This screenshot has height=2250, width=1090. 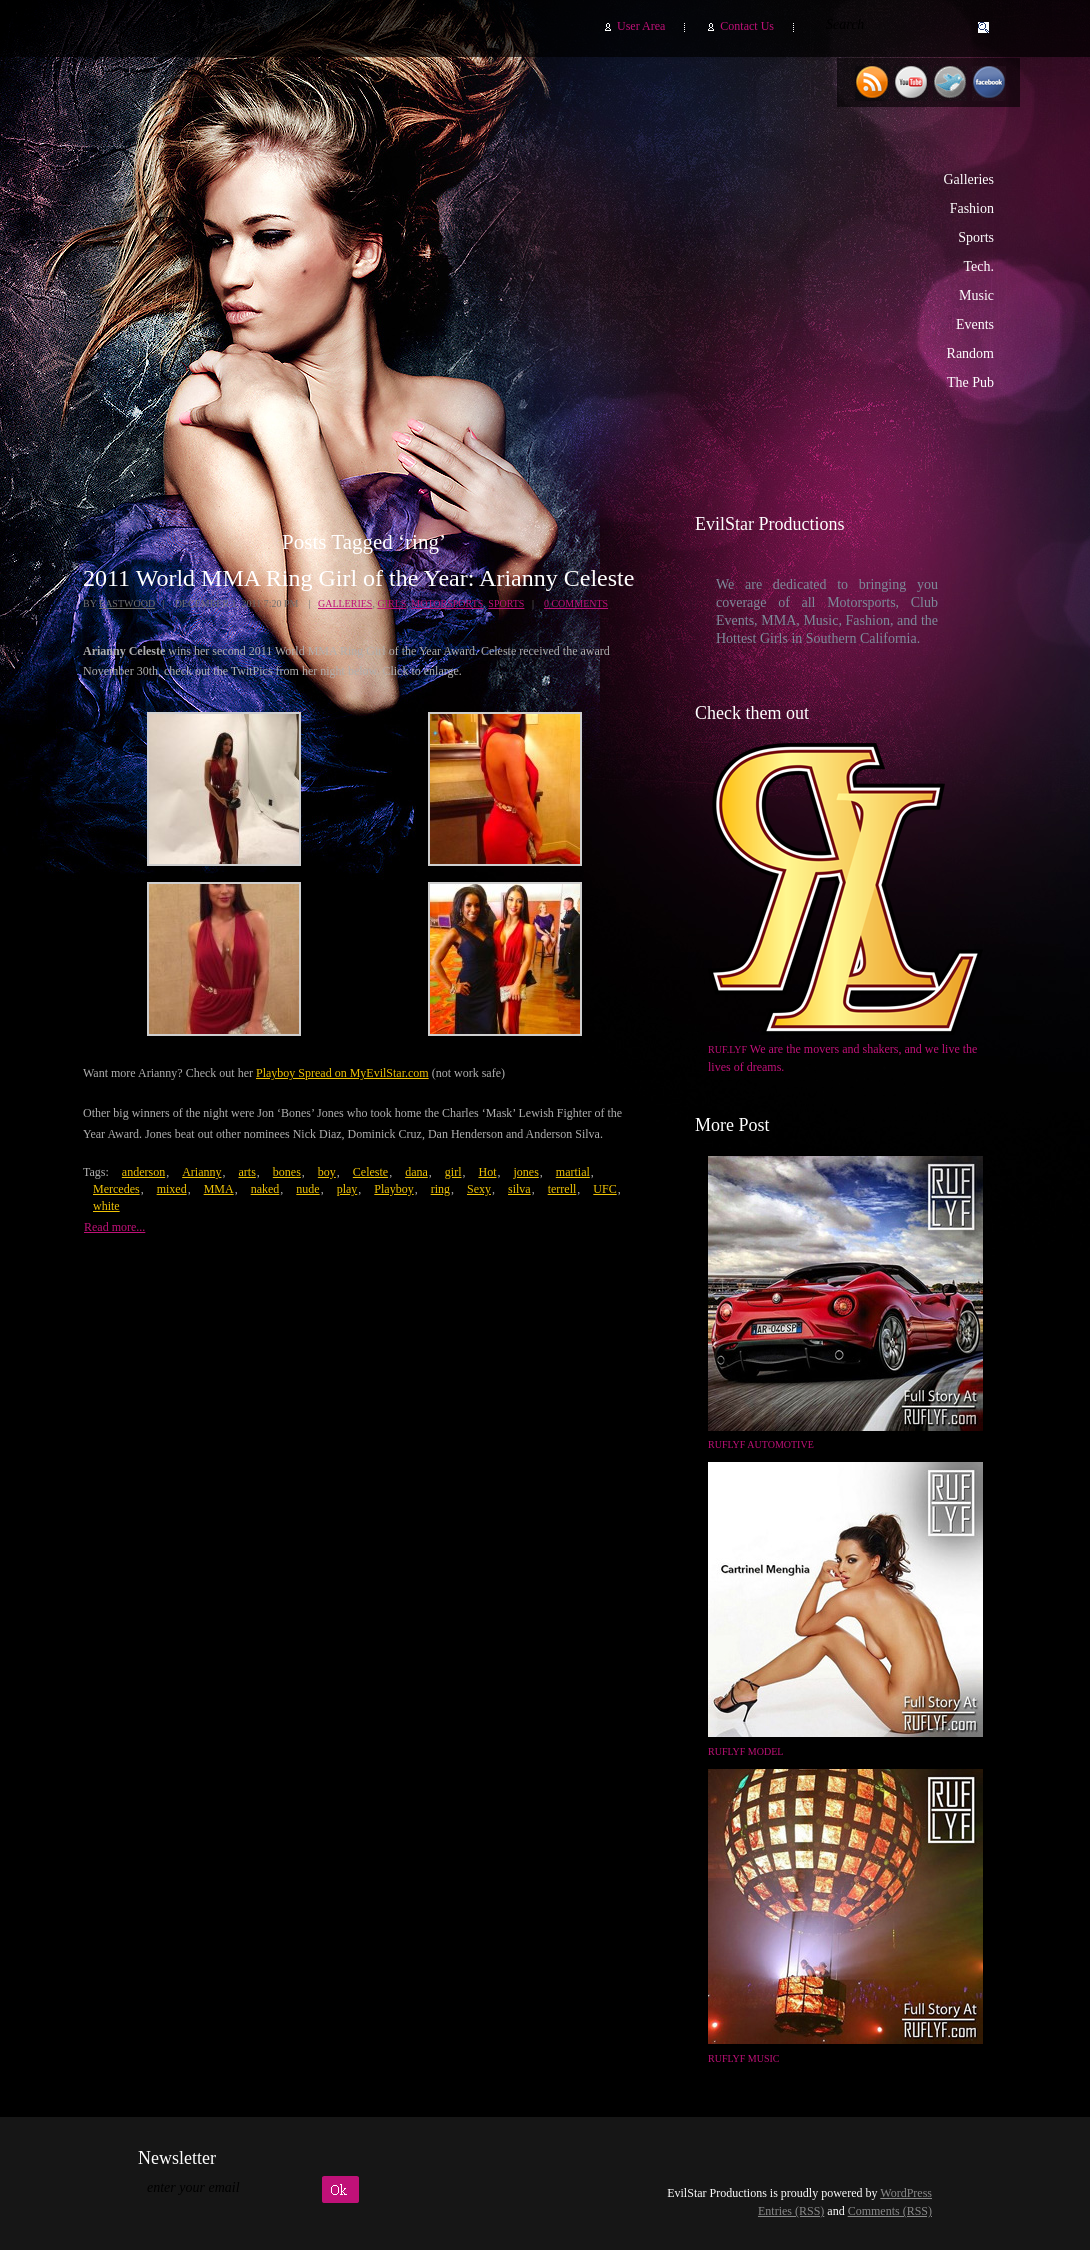 I want to click on jones, so click(x=525, y=1172).